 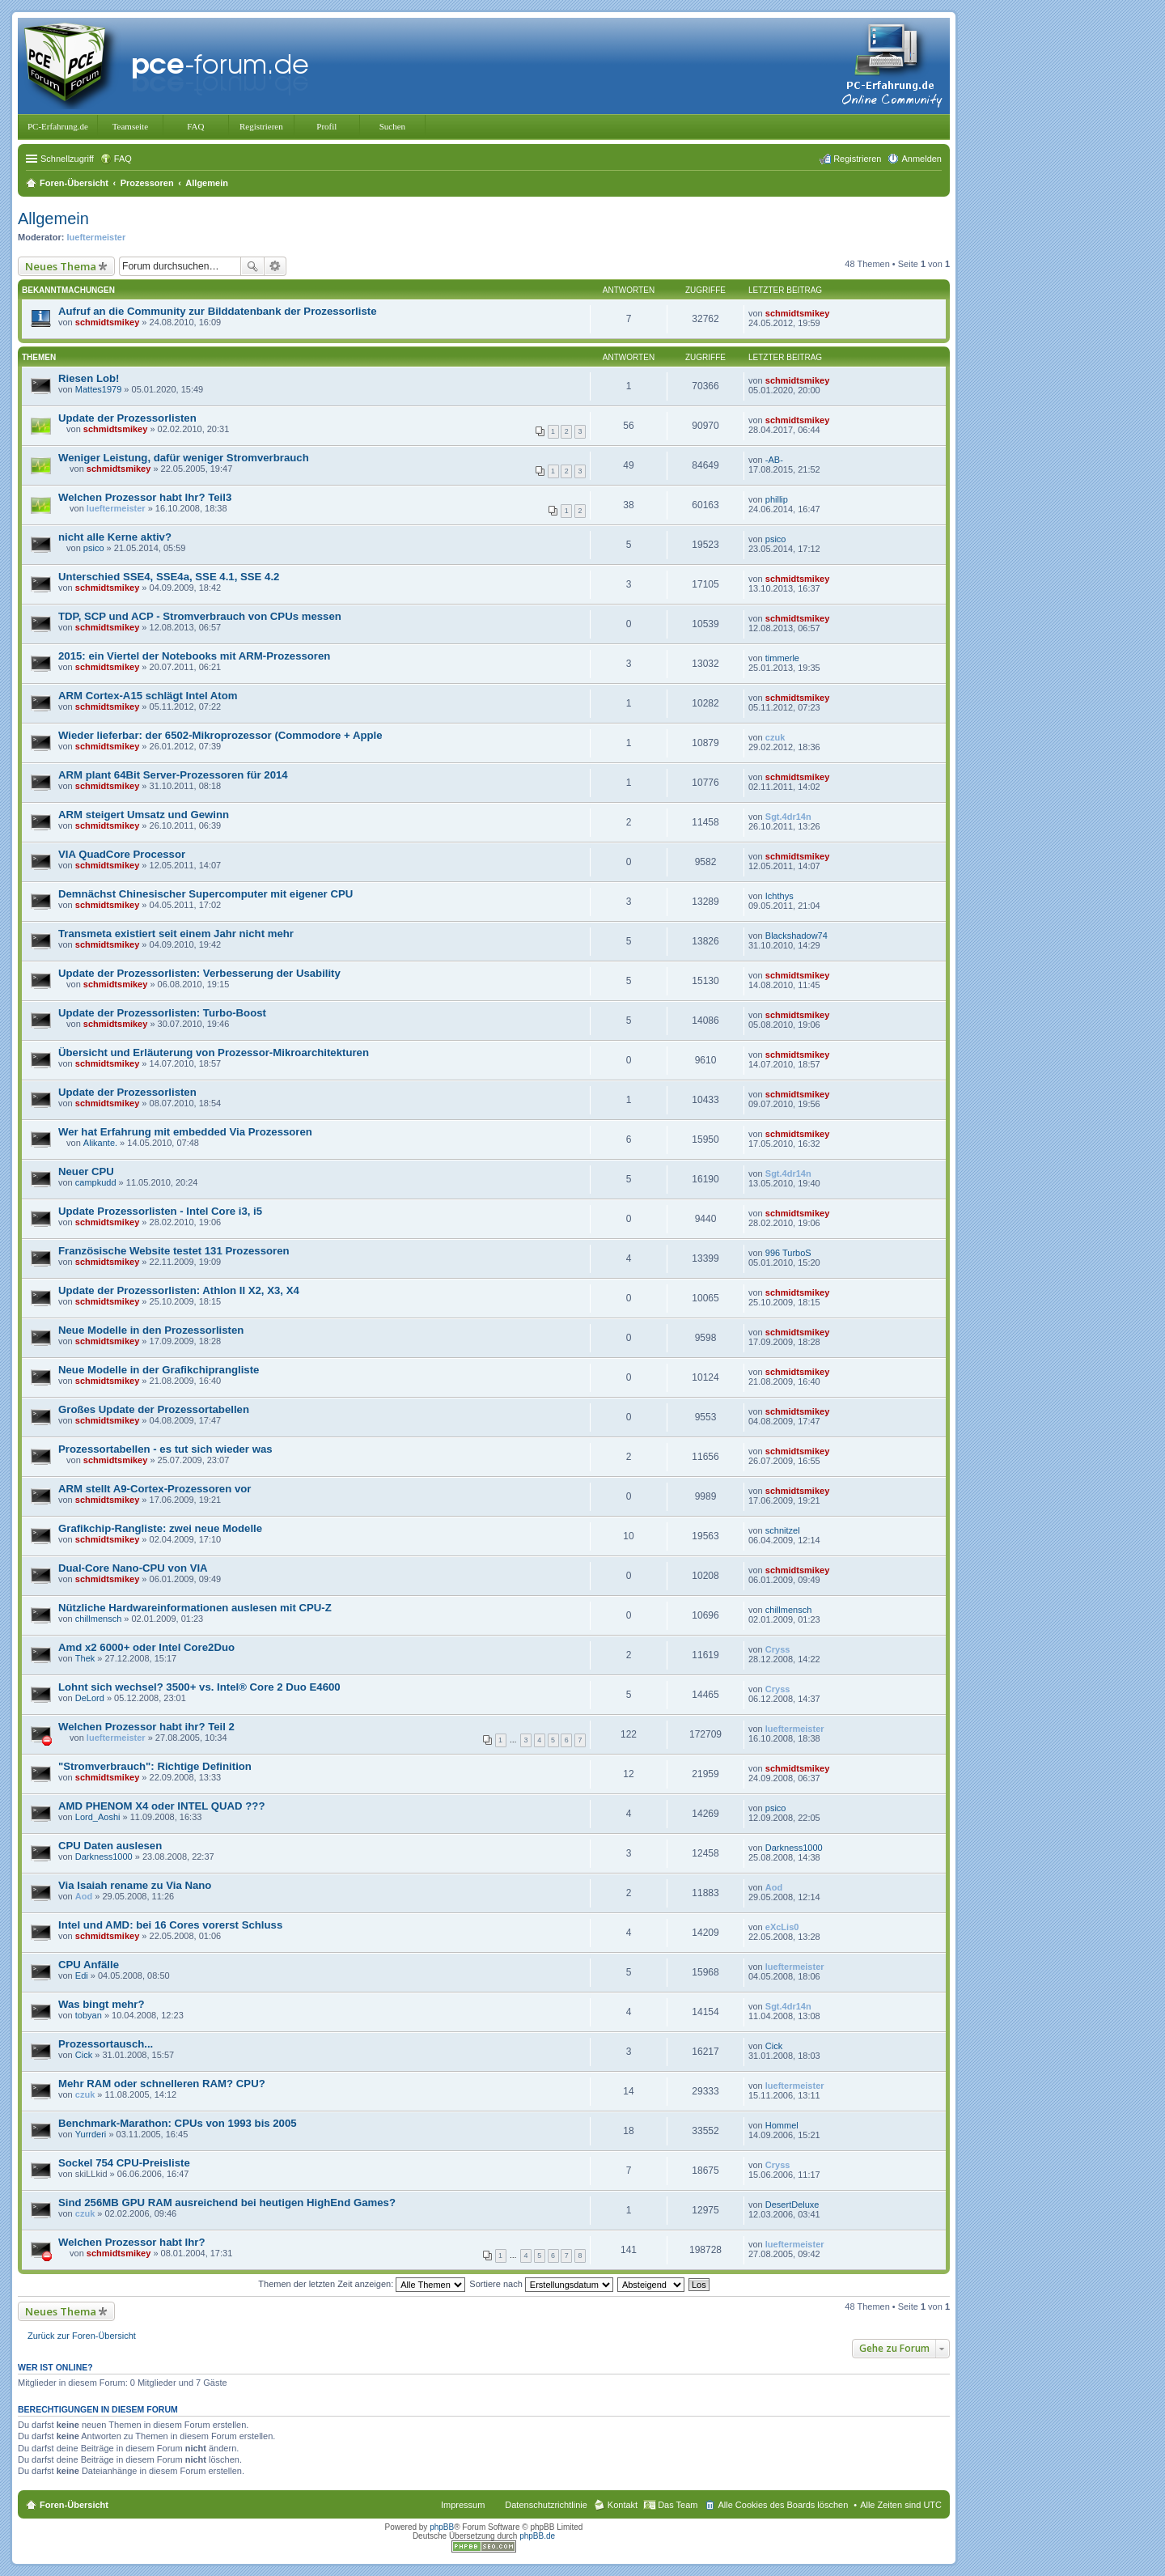 I want to click on Registrieren [menuitem], so click(x=857, y=158).